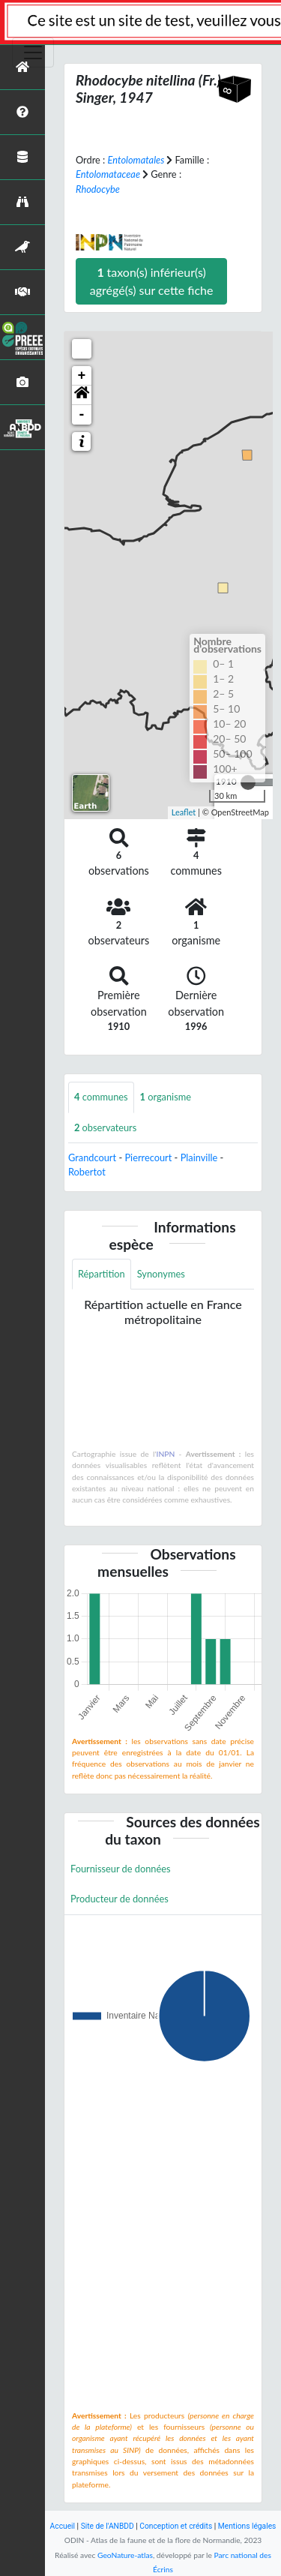  Describe the element at coordinates (62, 2526) in the screenshot. I see `Accueil` at that location.